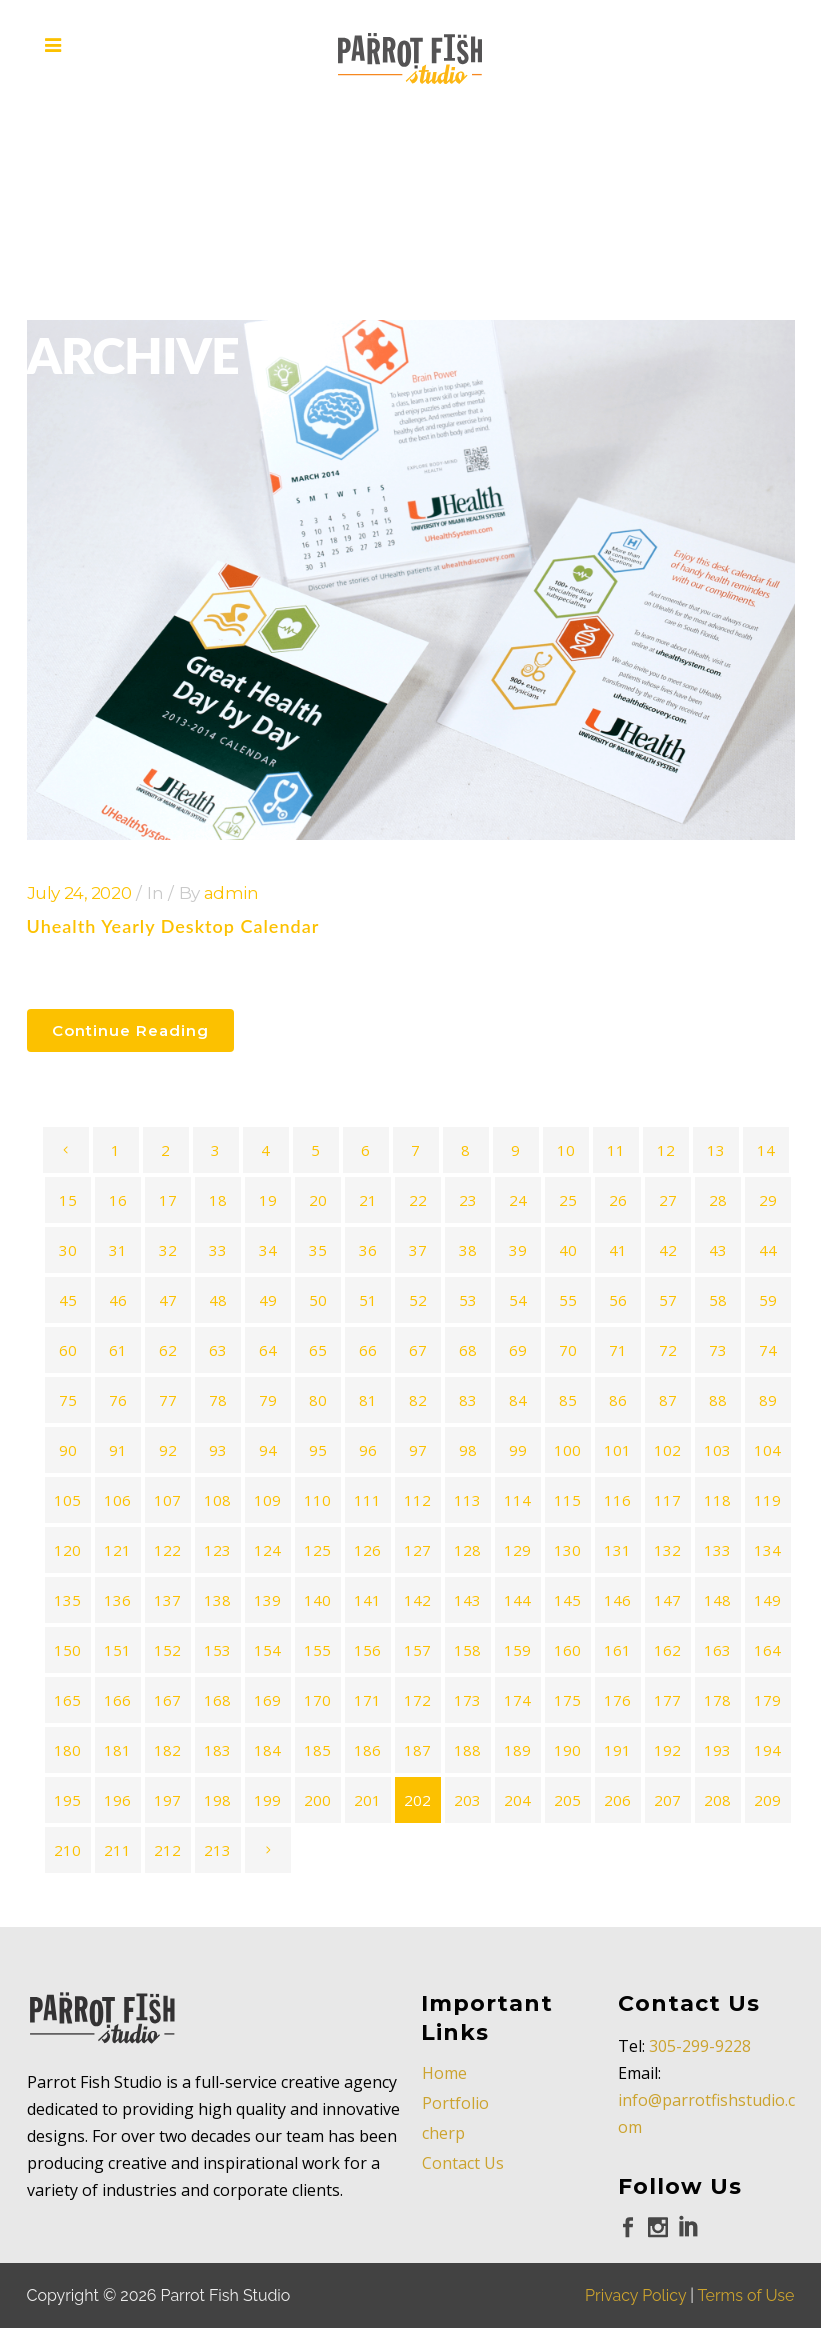 The width and height of the screenshot is (821, 2328). Describe the element at coordinates (418, 1300) in the screenshot. I see `52` at that location.